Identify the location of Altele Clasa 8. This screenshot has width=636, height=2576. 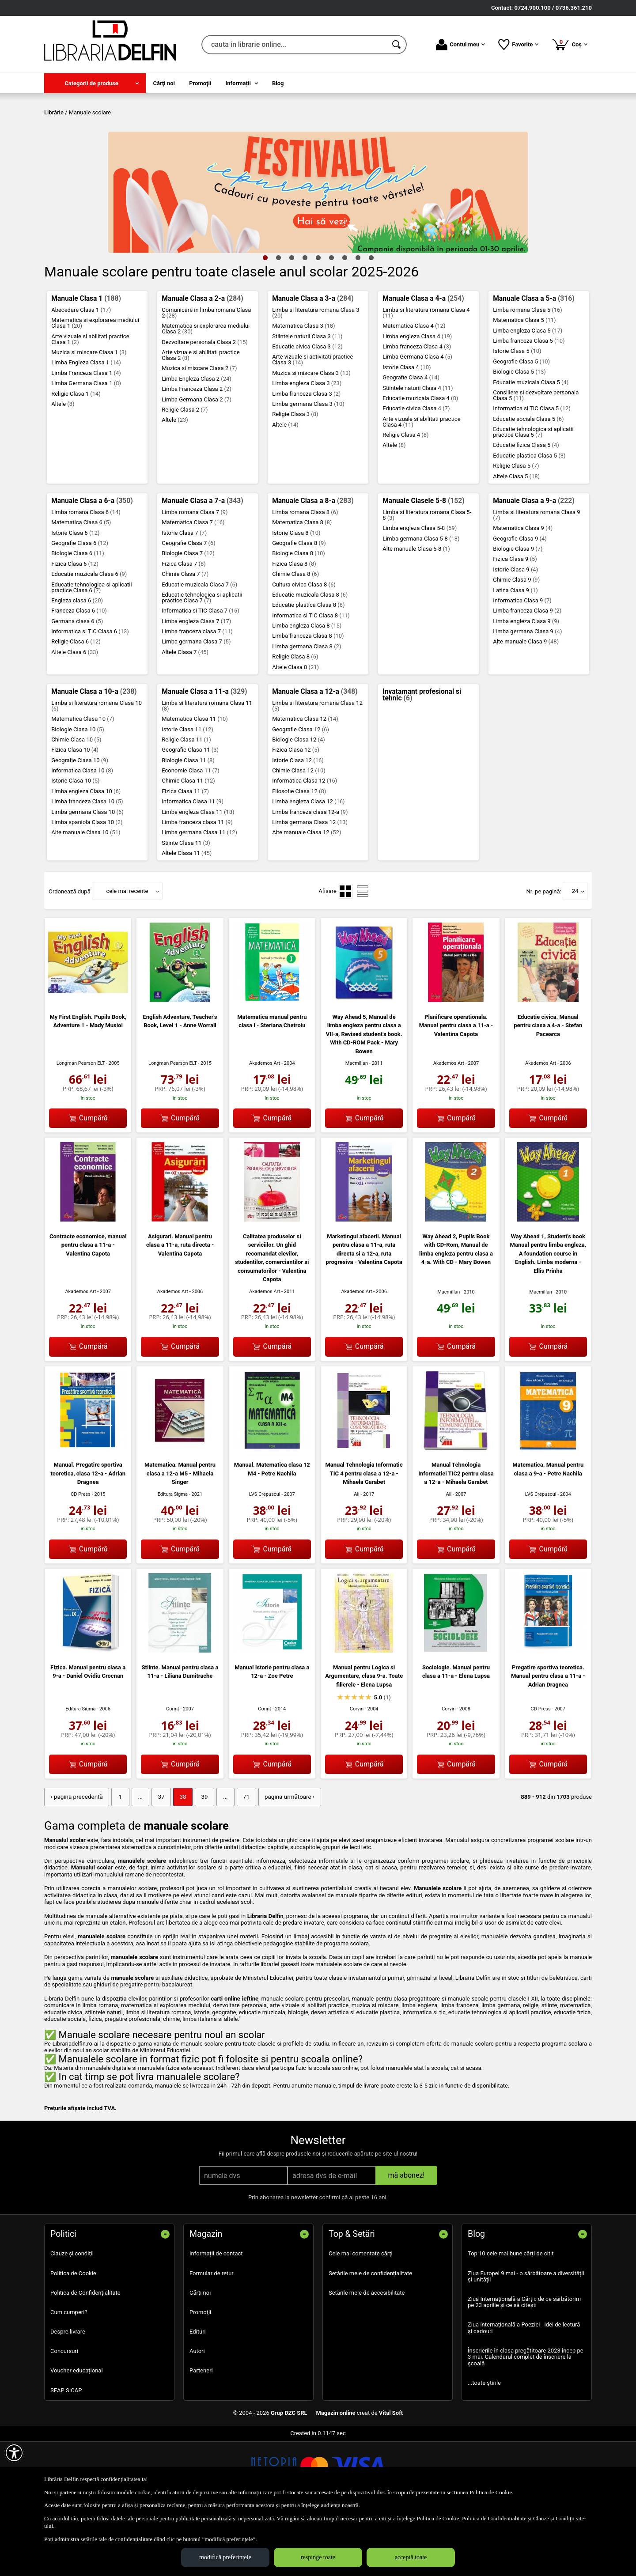
(295, 730).